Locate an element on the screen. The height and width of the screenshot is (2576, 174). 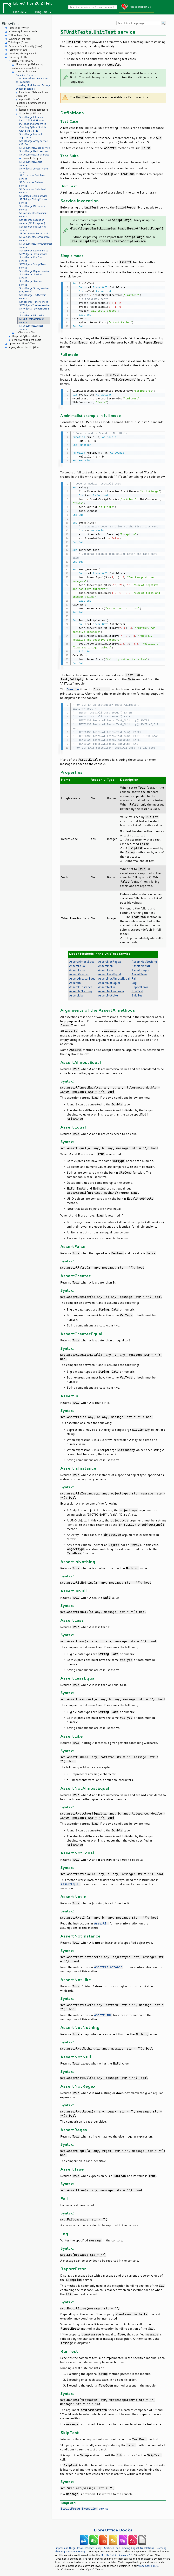
AssertLike is located at coordinates (76, 994).